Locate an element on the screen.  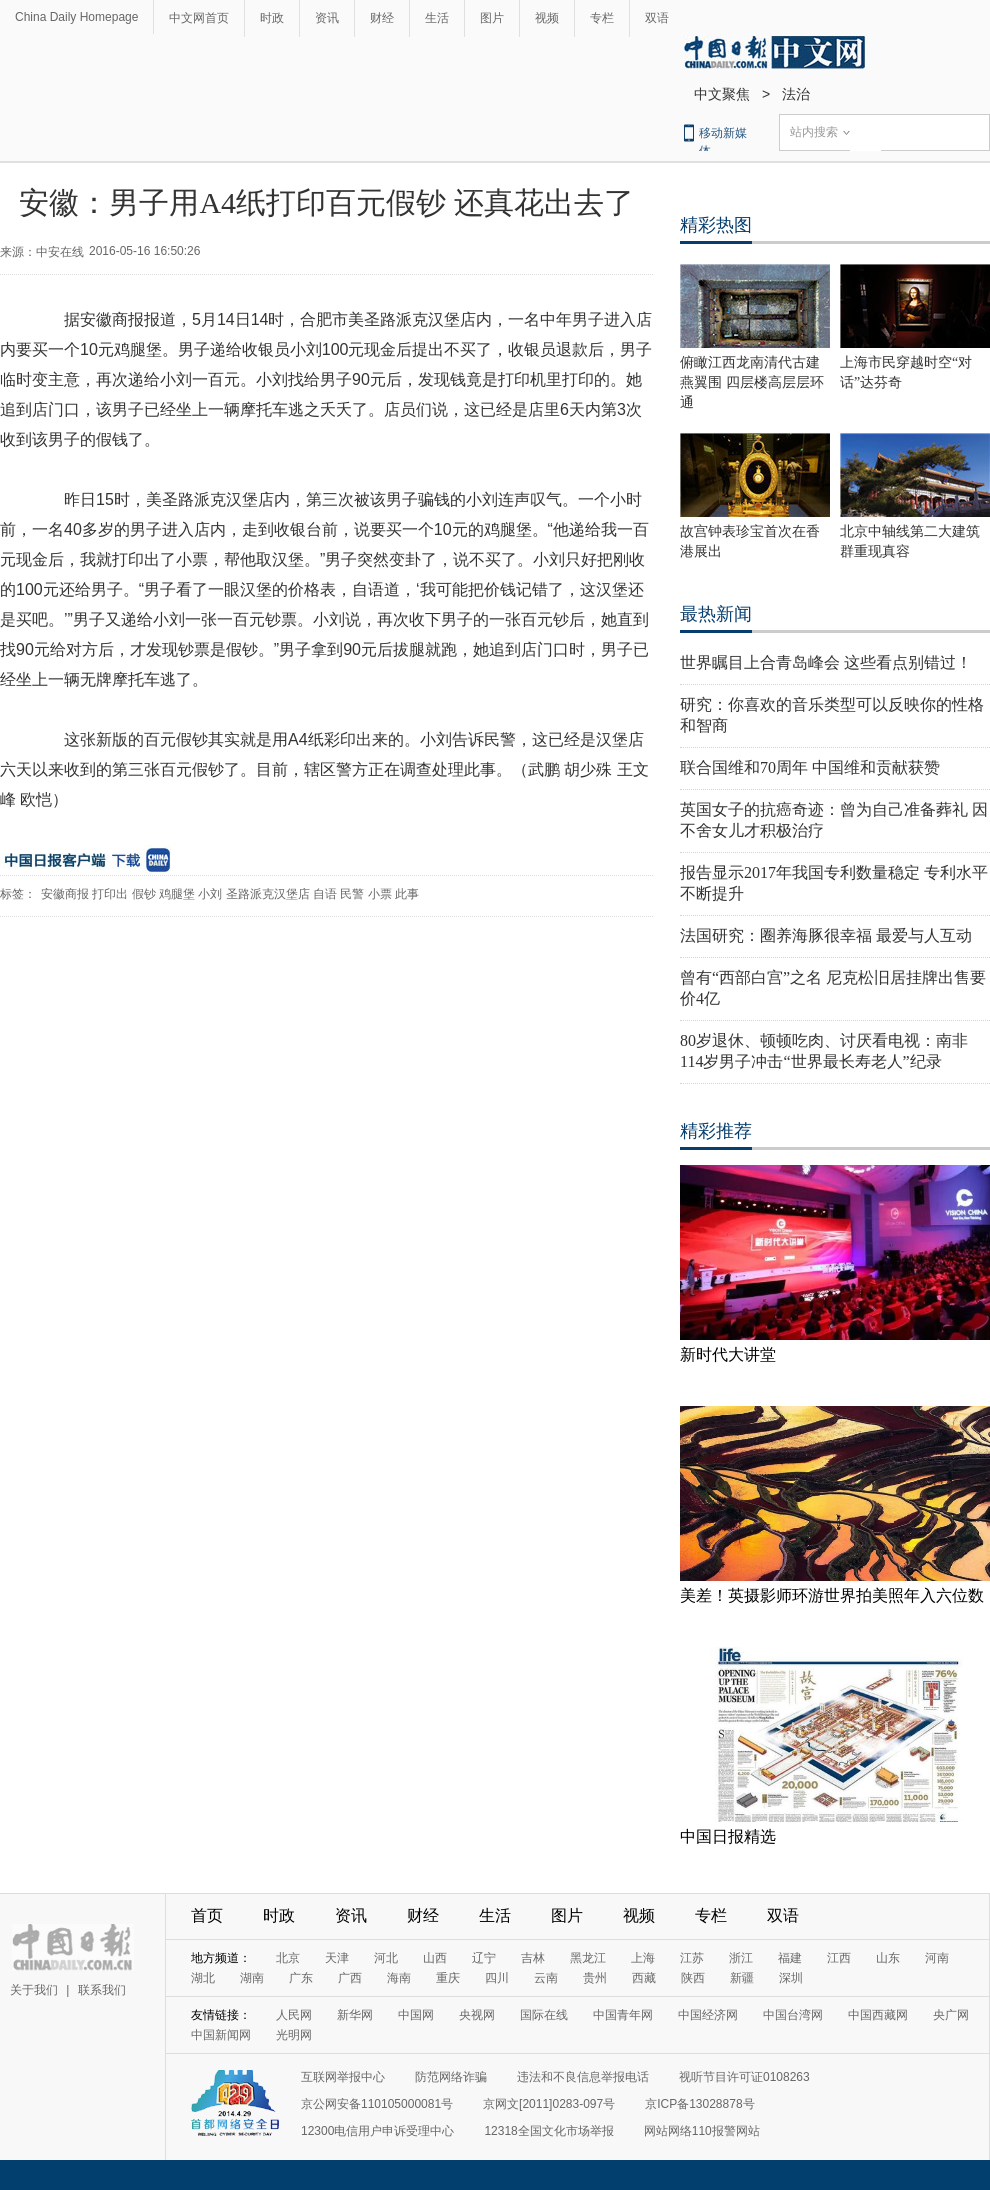
人民网 is located at coordinates (294, 2015).